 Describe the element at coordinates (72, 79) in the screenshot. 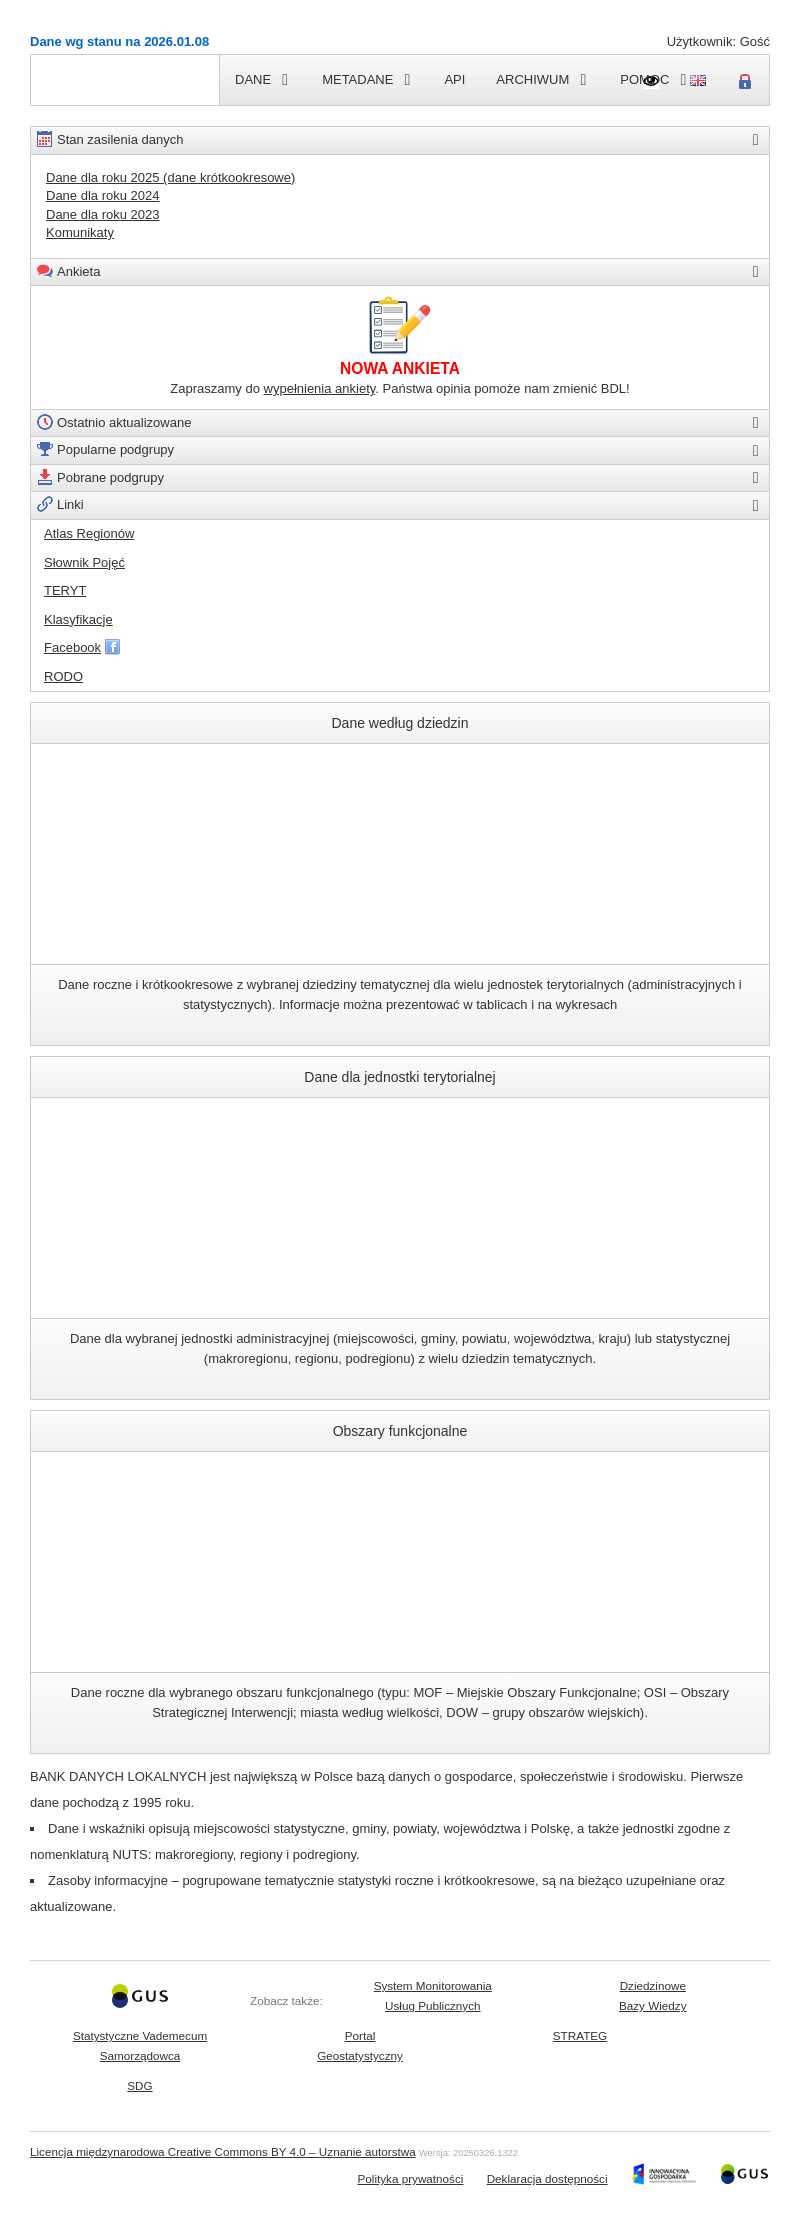

I see `Strona główna` at that location.